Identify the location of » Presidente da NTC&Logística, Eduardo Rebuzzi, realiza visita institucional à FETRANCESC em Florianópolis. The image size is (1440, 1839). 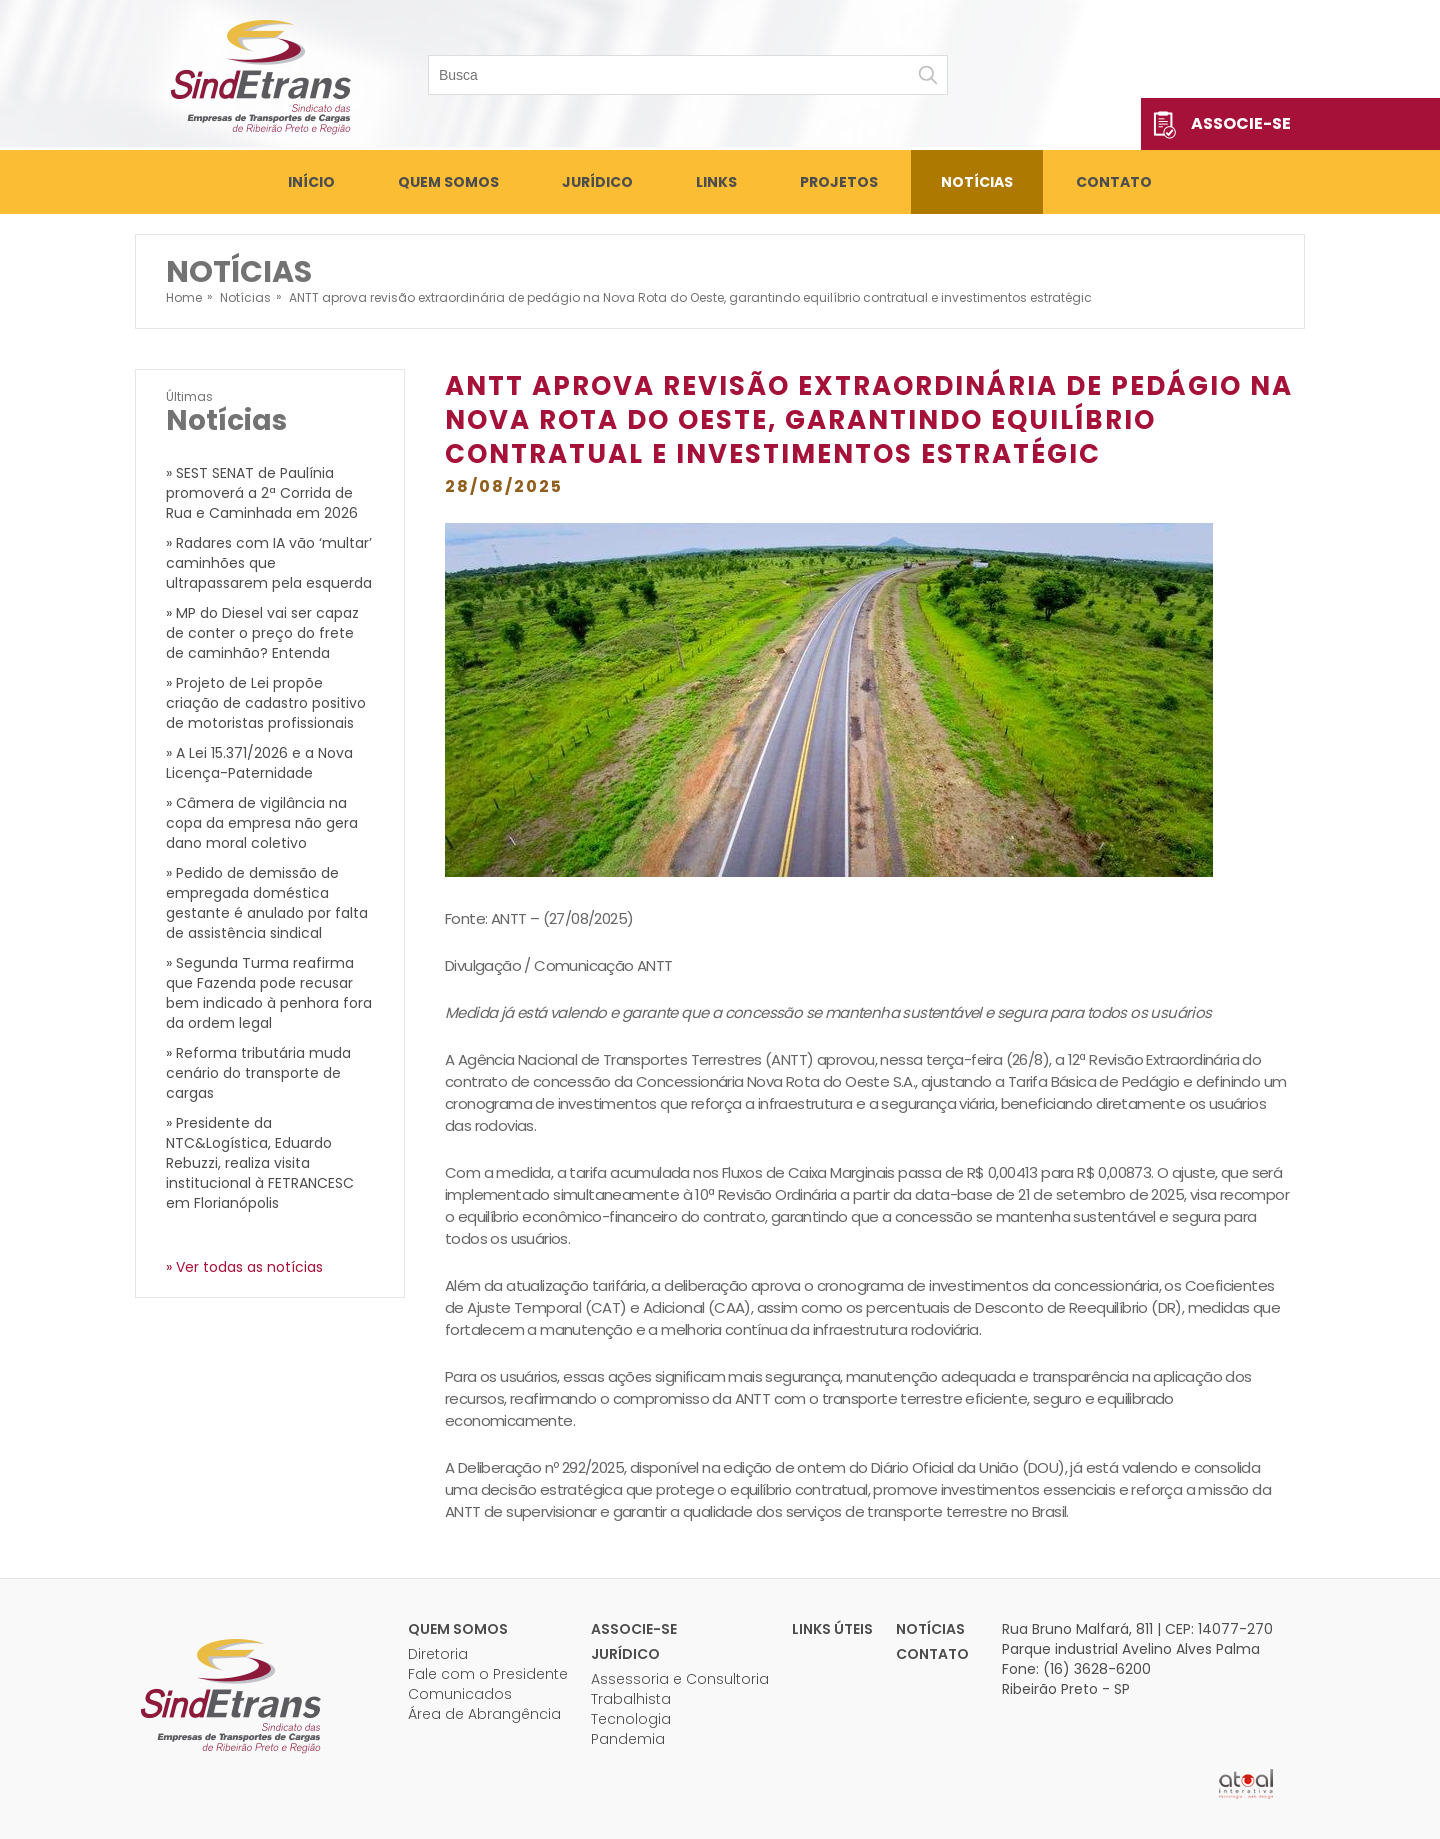
(260, 1163).